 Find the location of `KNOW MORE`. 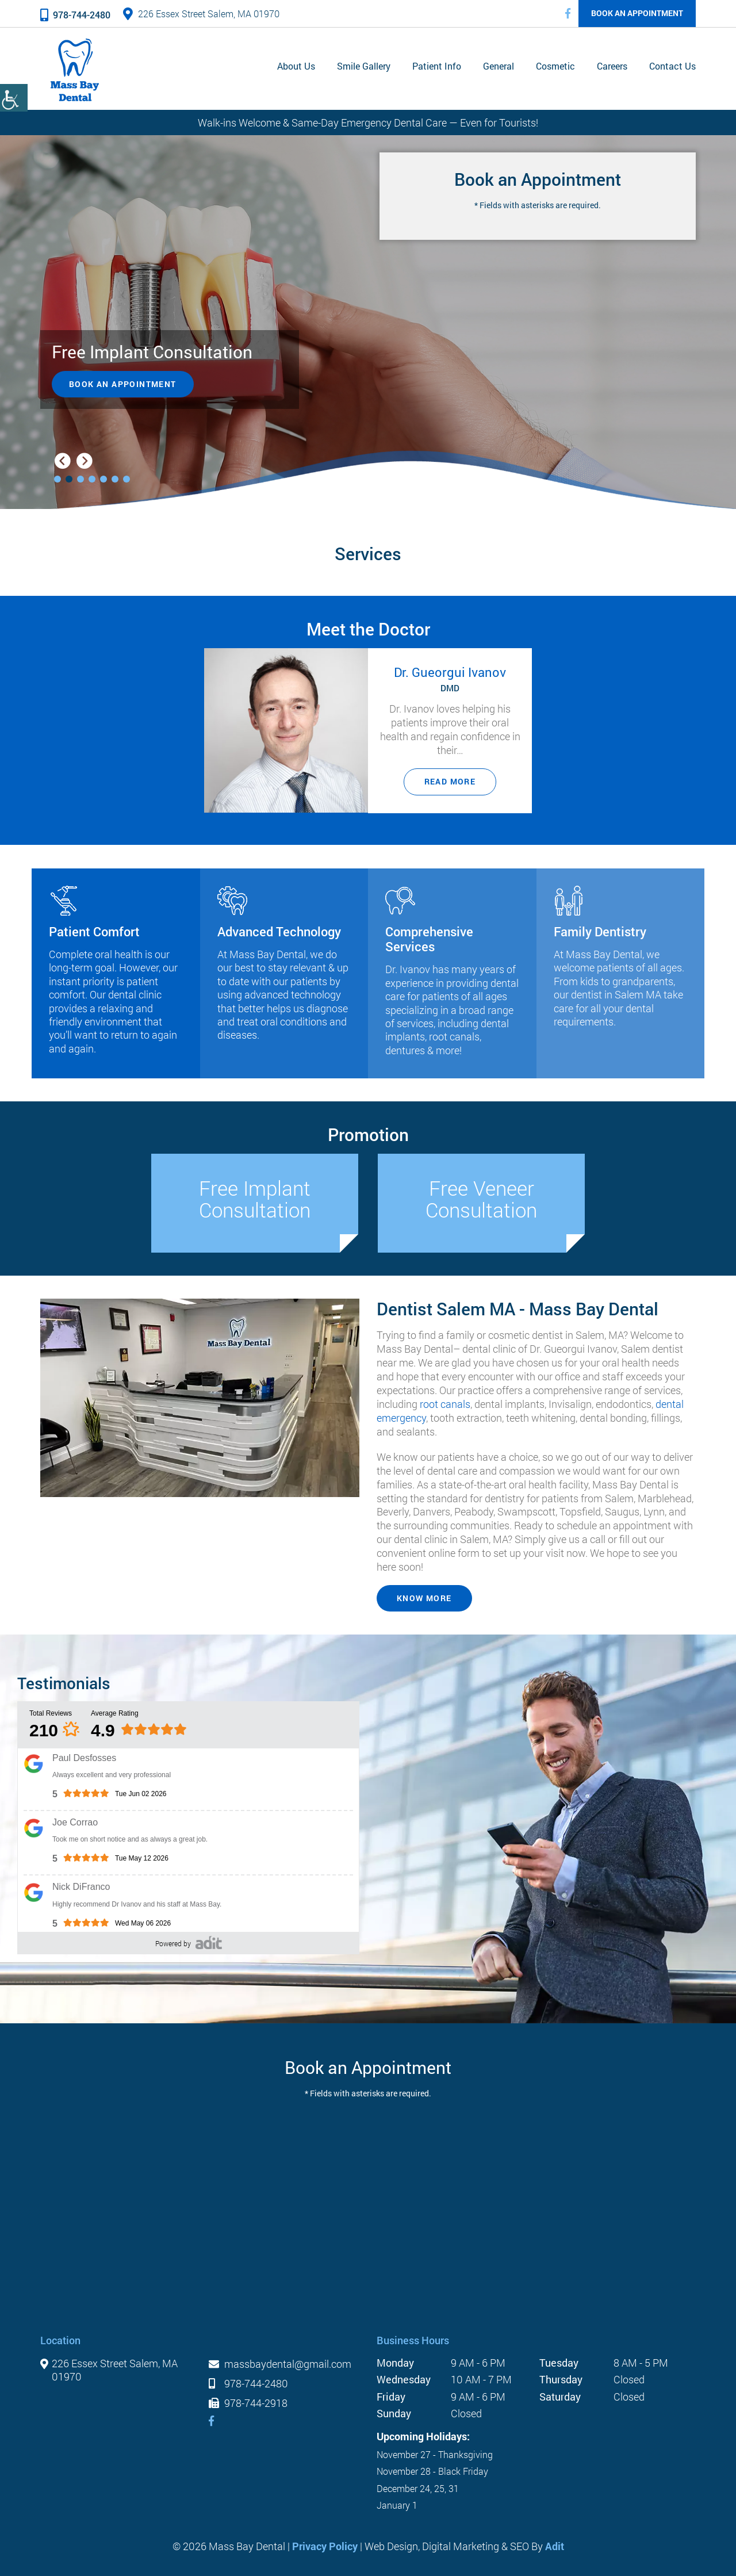

KNOW MORE is located at coordinates (424, 1598).